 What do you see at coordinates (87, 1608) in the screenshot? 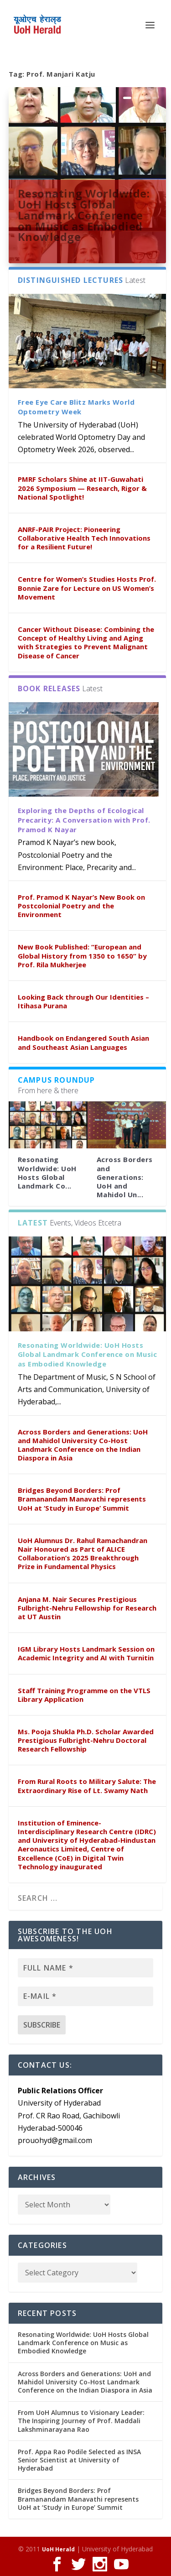
I see `Anjana M. Nair Secures Prestigious Fulbright-Nehru Fellowship for Research at UT Austin` at bounding box center [87, 1608].